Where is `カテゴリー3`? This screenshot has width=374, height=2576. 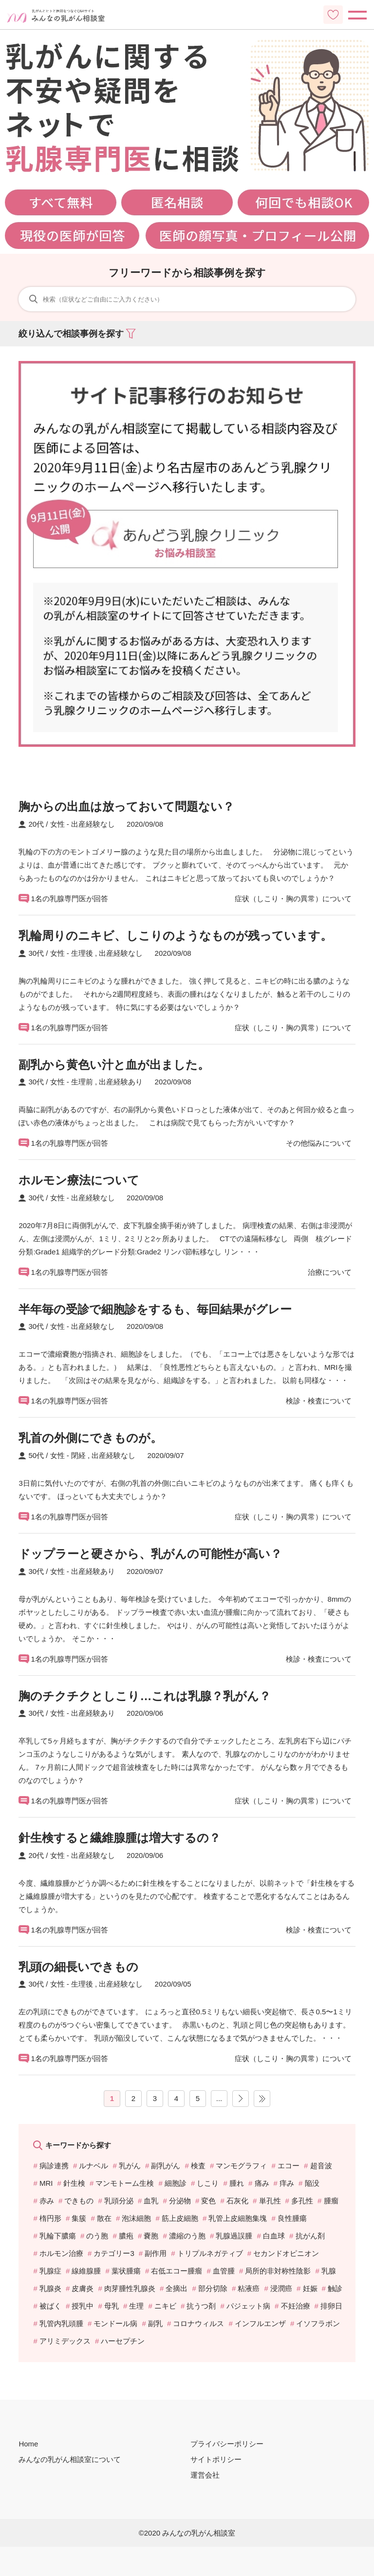
カテゴリー3 is located at coordinates (114, 2253).